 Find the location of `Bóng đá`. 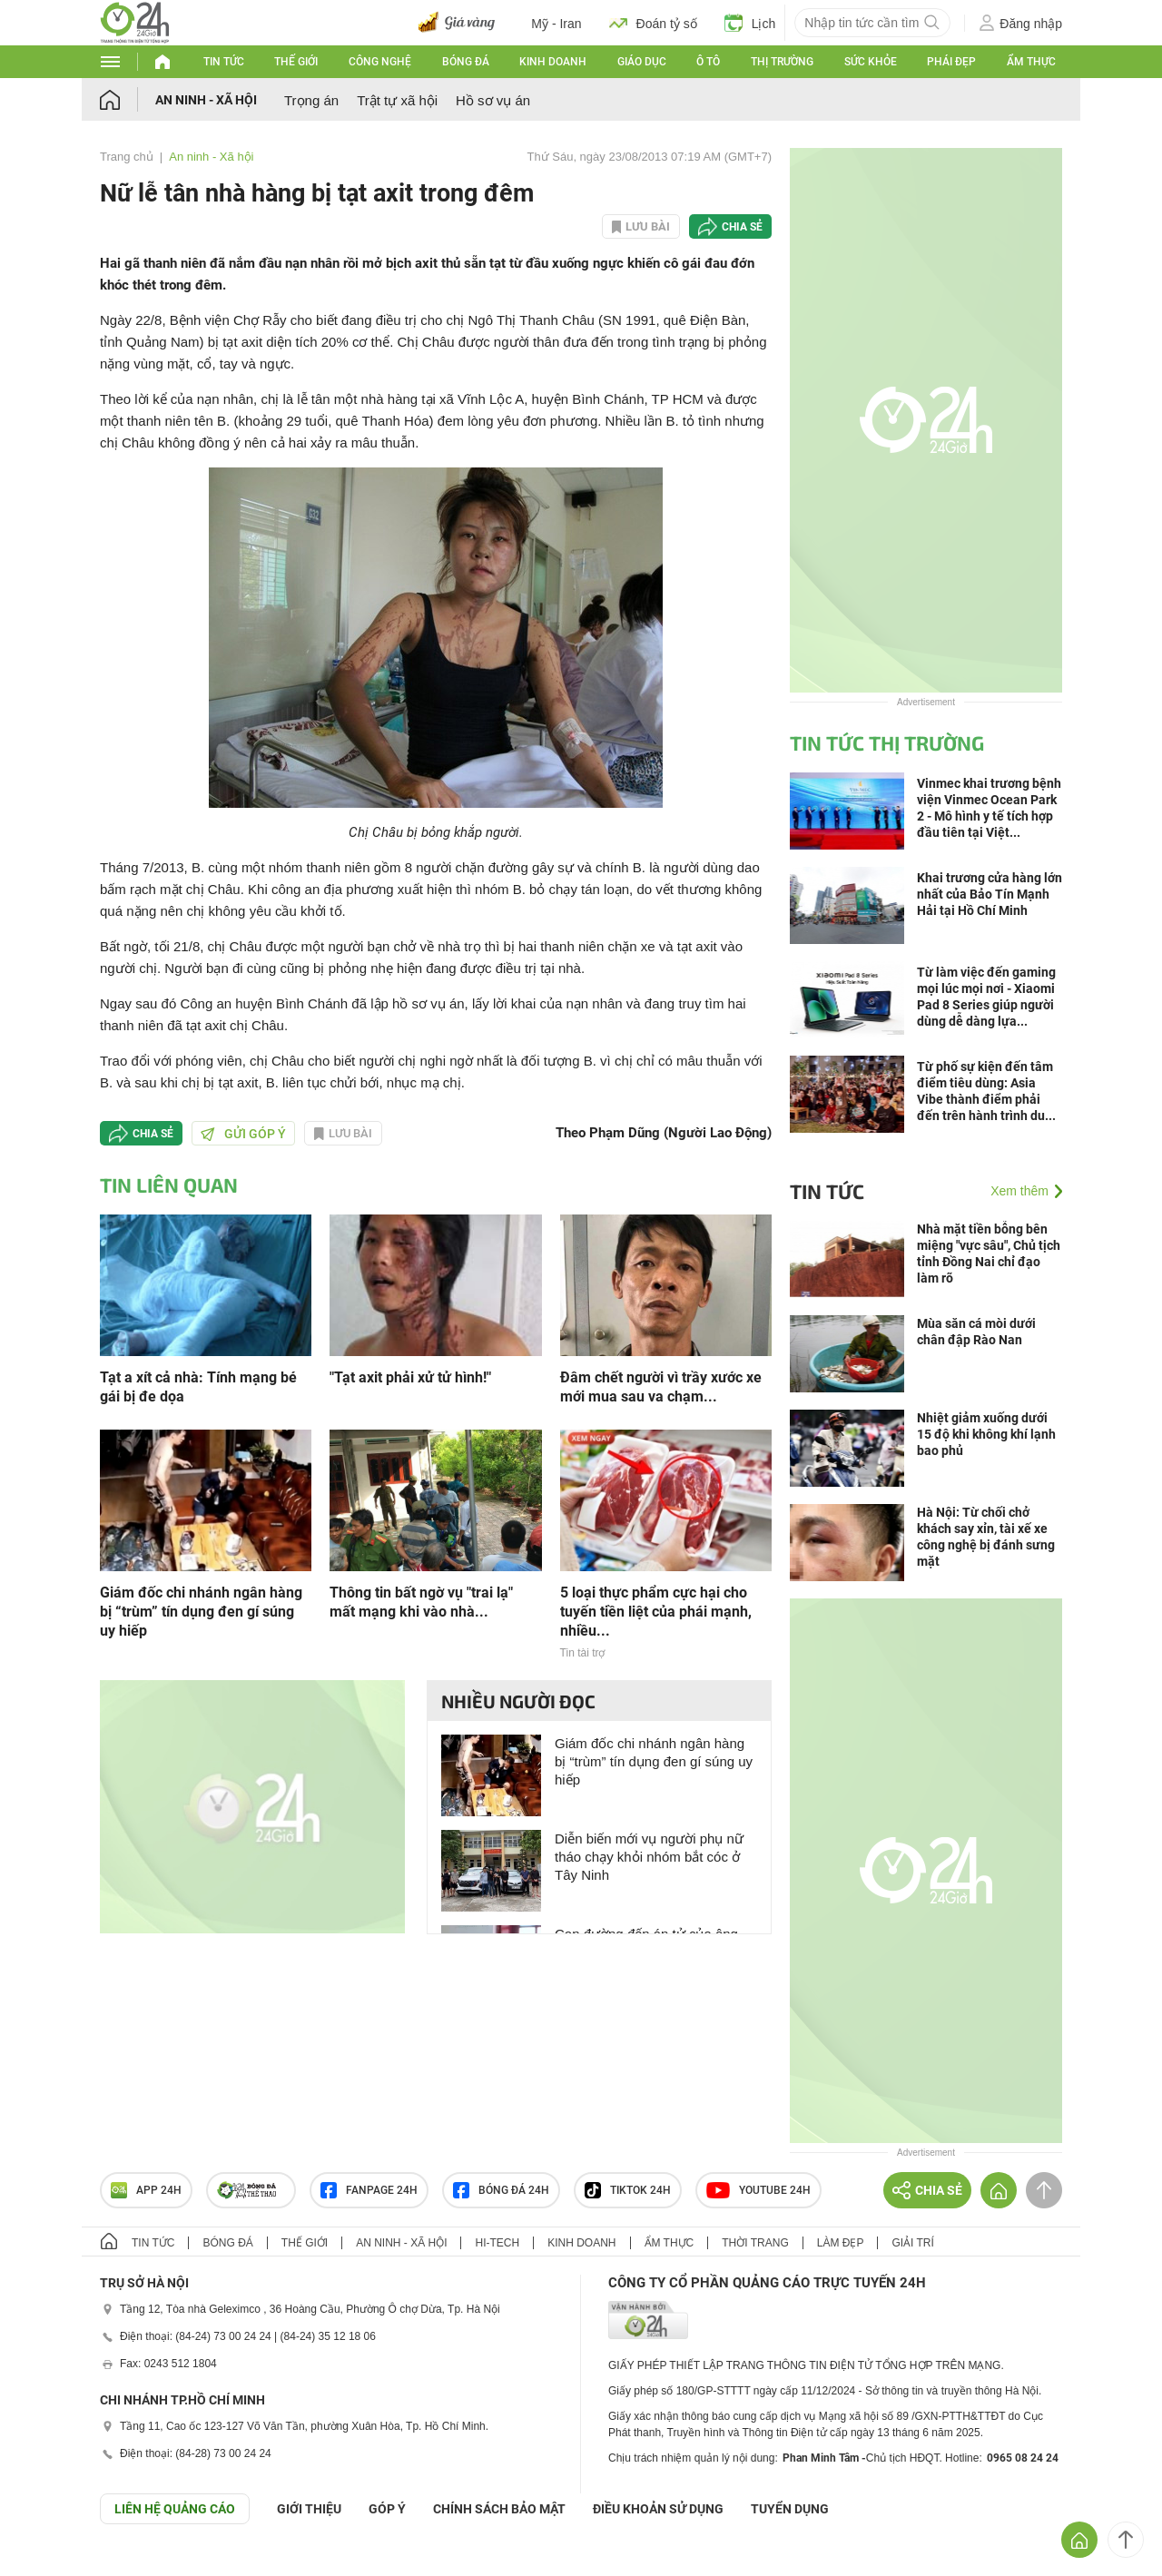

Bóng đá is located at coordinates (465, 61).